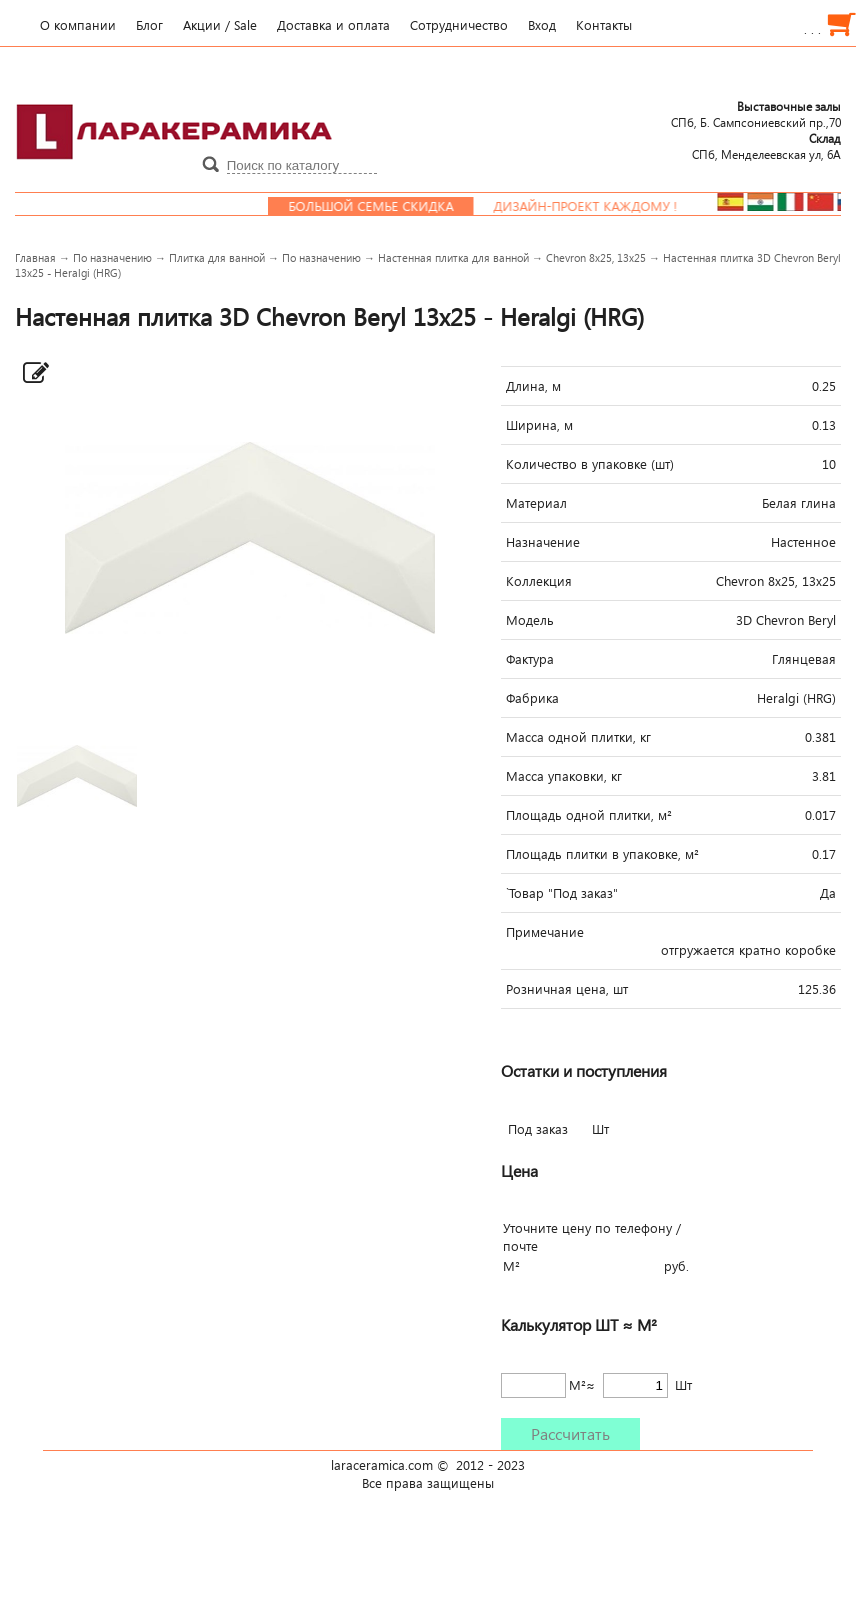 Image resolution: width=856 pixels, height=1621 pixels. What do you see at coordinates (596, 257) in the screenshot?
I see `Сhevron 8х25, 13х25` at bounding box center [596, 257].